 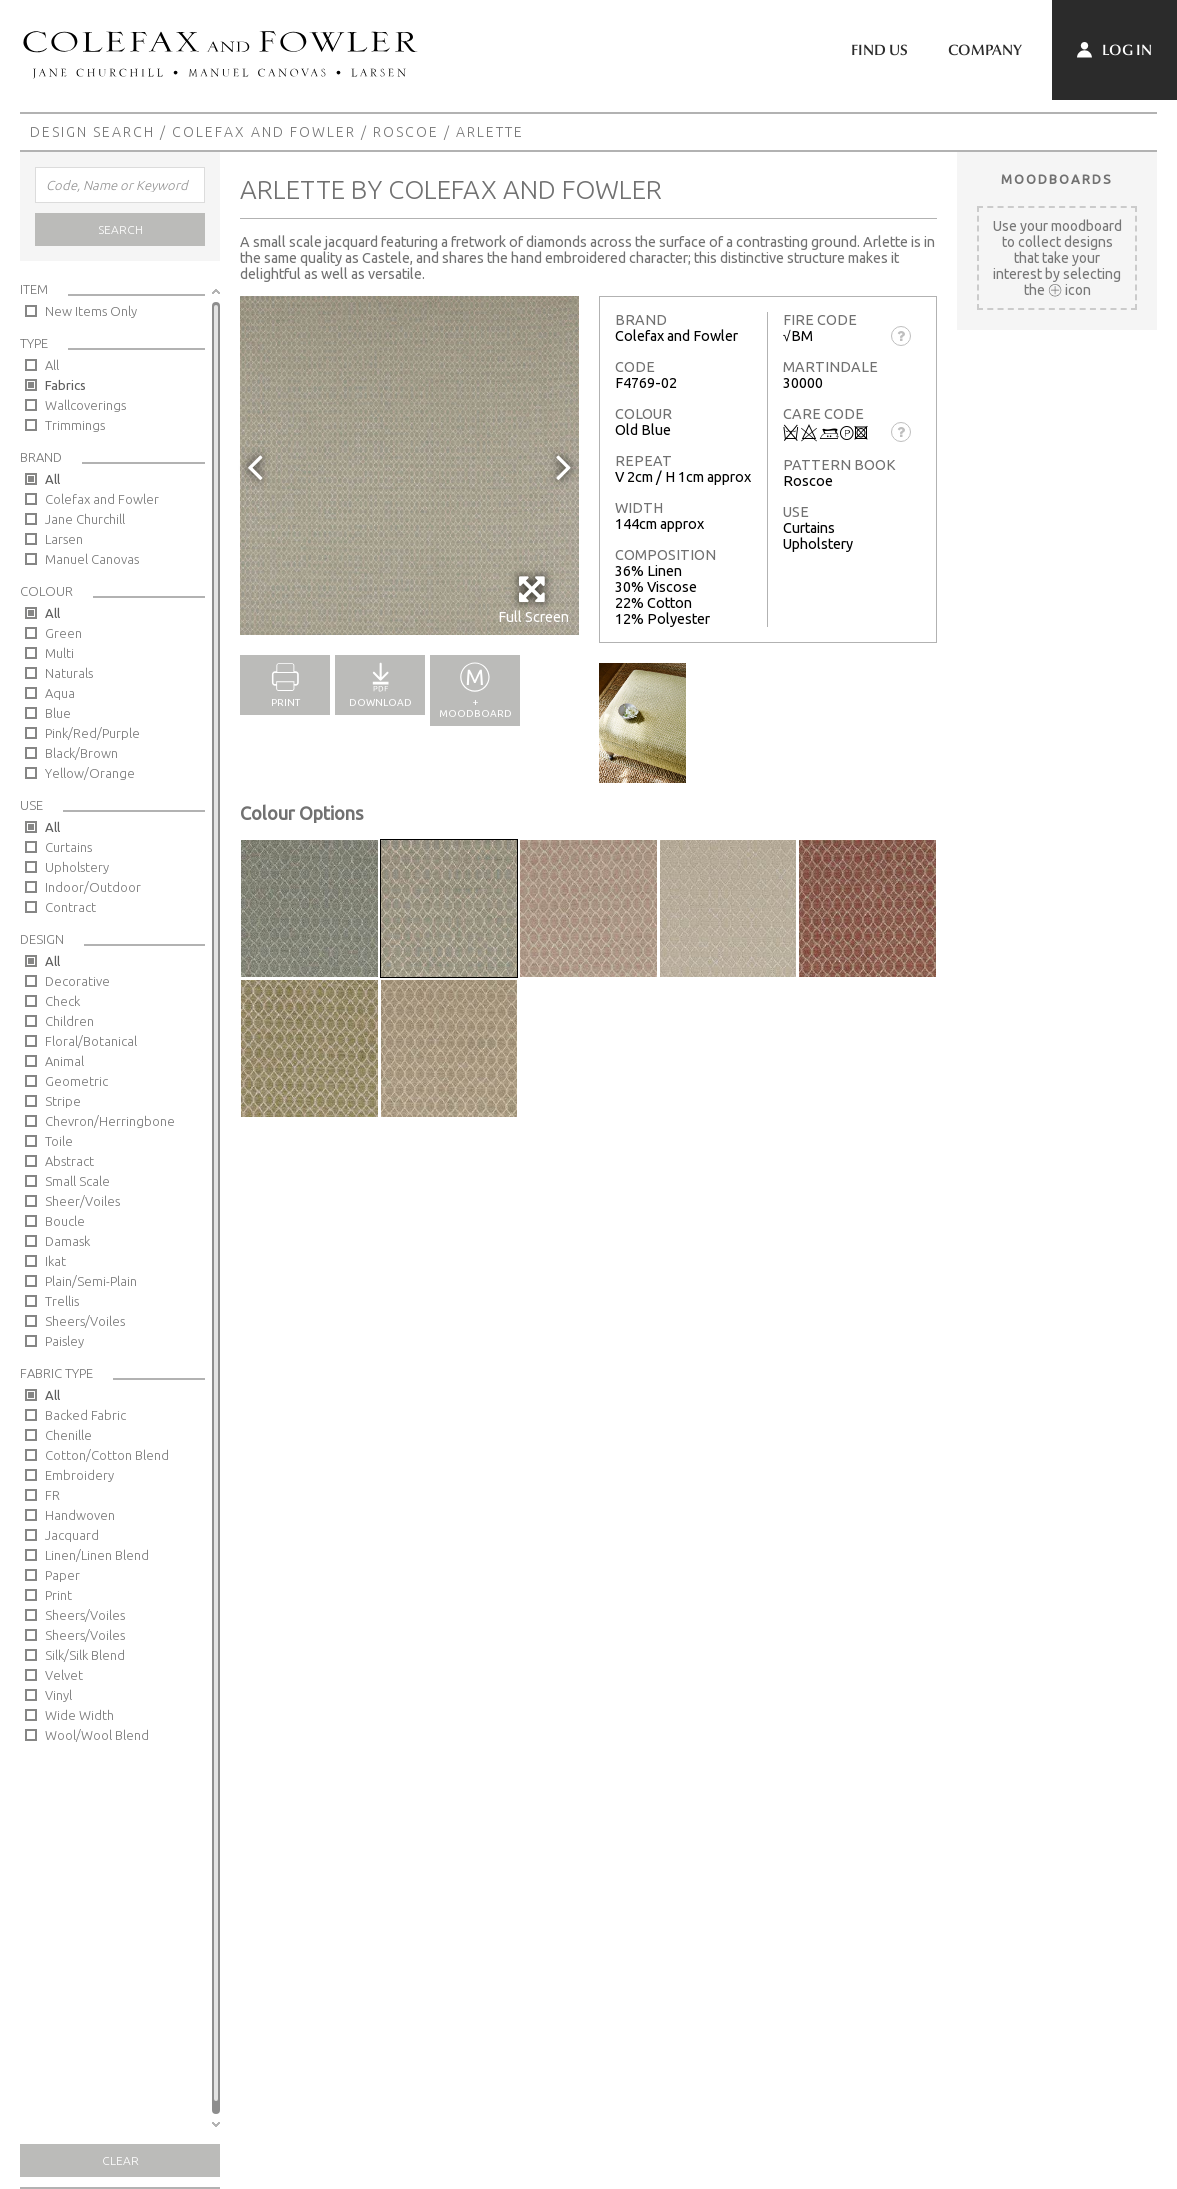 What do you see at coordinates (65, 1221) in the screenshot?
I see `Boucle` at bounding box center [65, 1221].